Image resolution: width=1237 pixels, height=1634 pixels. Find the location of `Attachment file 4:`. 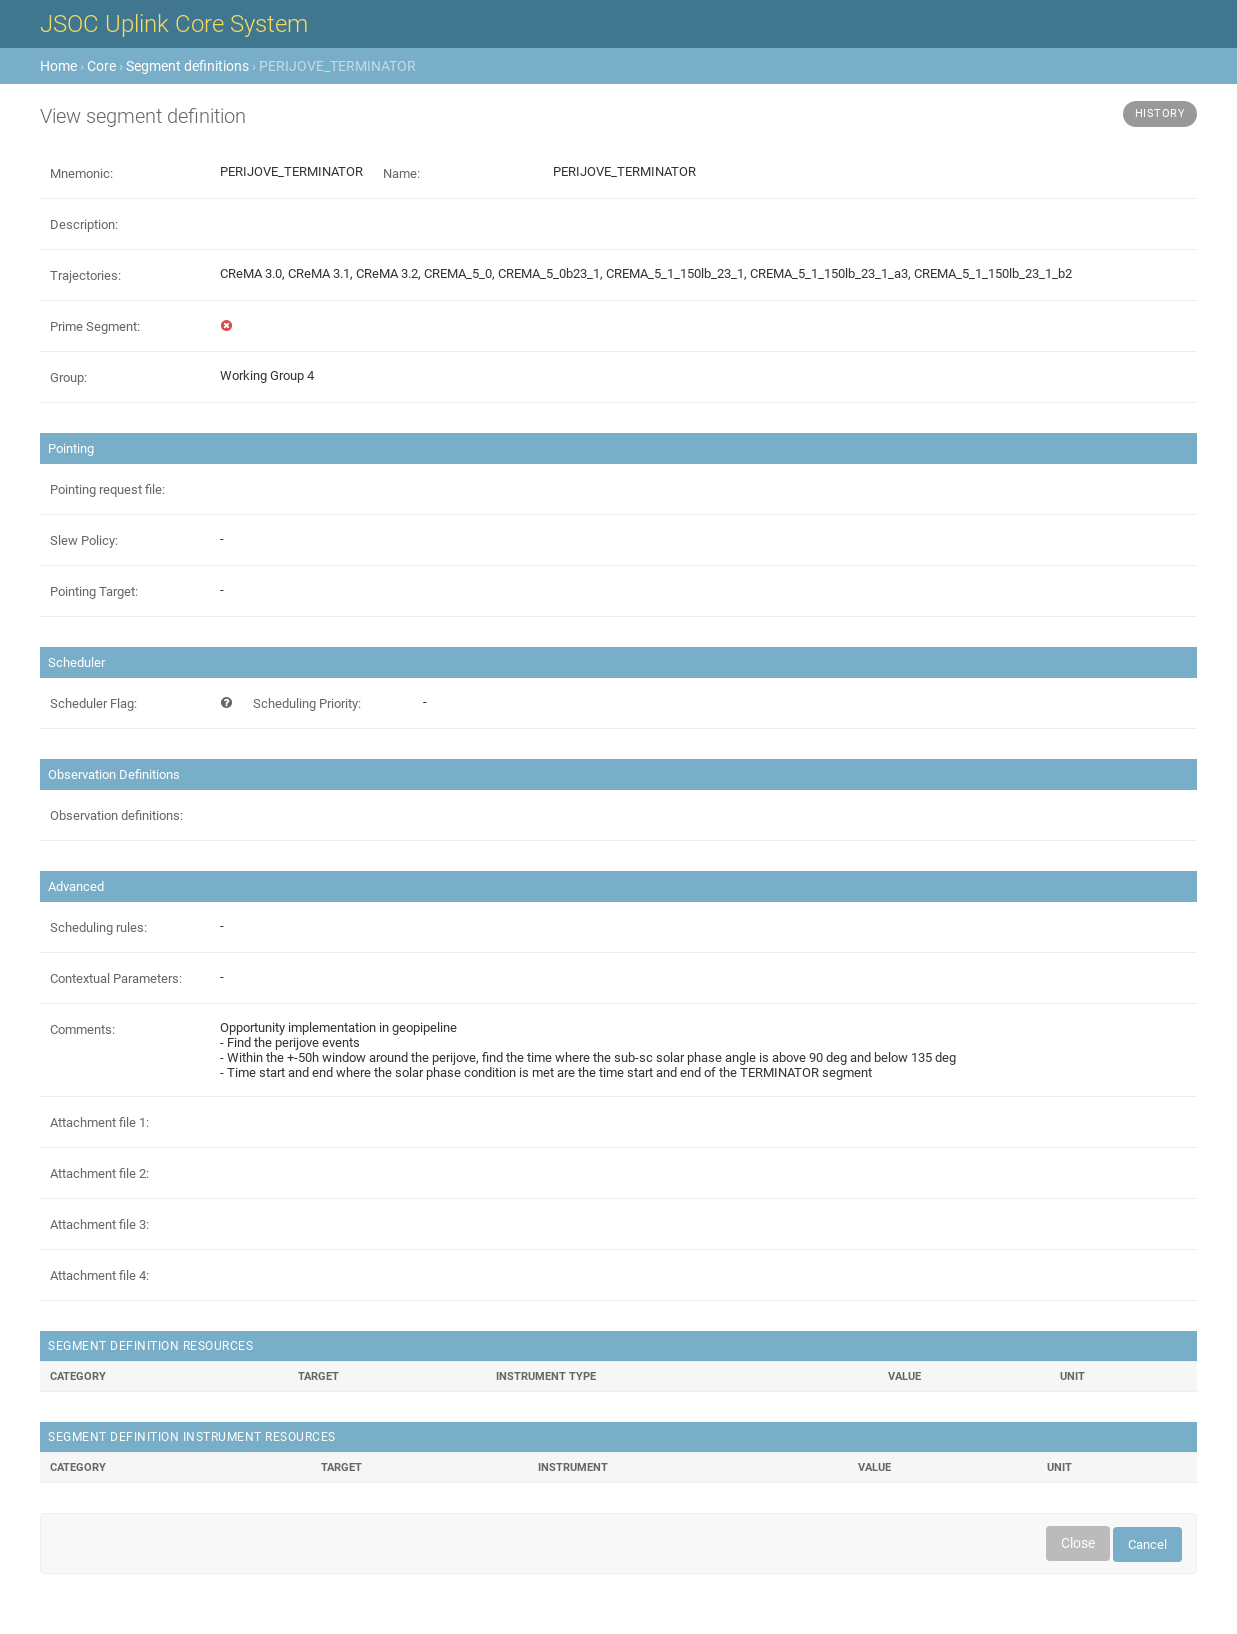

Attachment file 4: is located at coordinates (99, 1275).